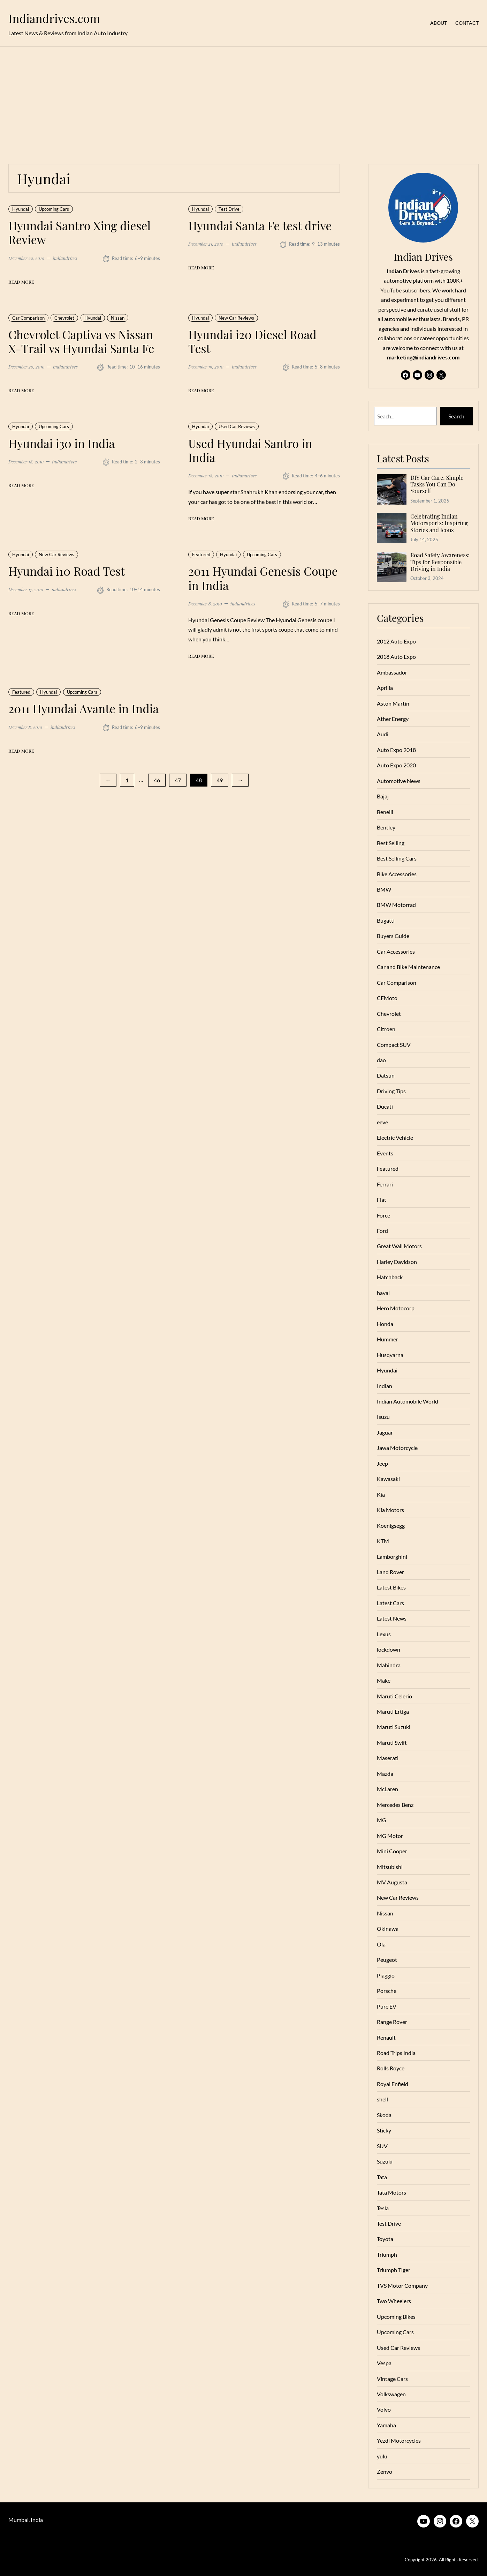 Image resolution: width=487 pixels, height=2576 pixels. I want to click on TVS Motor Company, so click(402, 2285).